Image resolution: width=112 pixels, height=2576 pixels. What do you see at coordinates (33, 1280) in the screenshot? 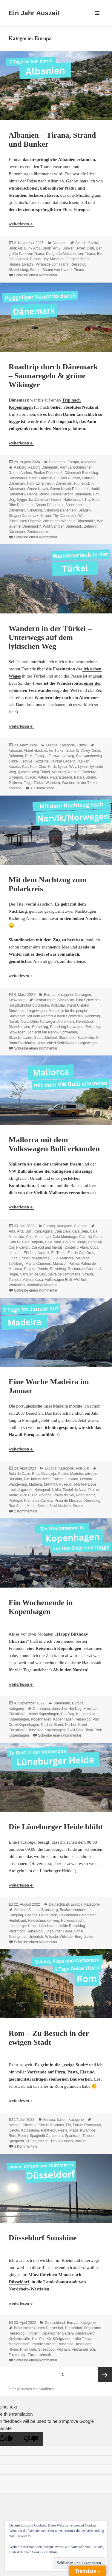
I see `Valldemossa` at bounding box center [33, 1280].